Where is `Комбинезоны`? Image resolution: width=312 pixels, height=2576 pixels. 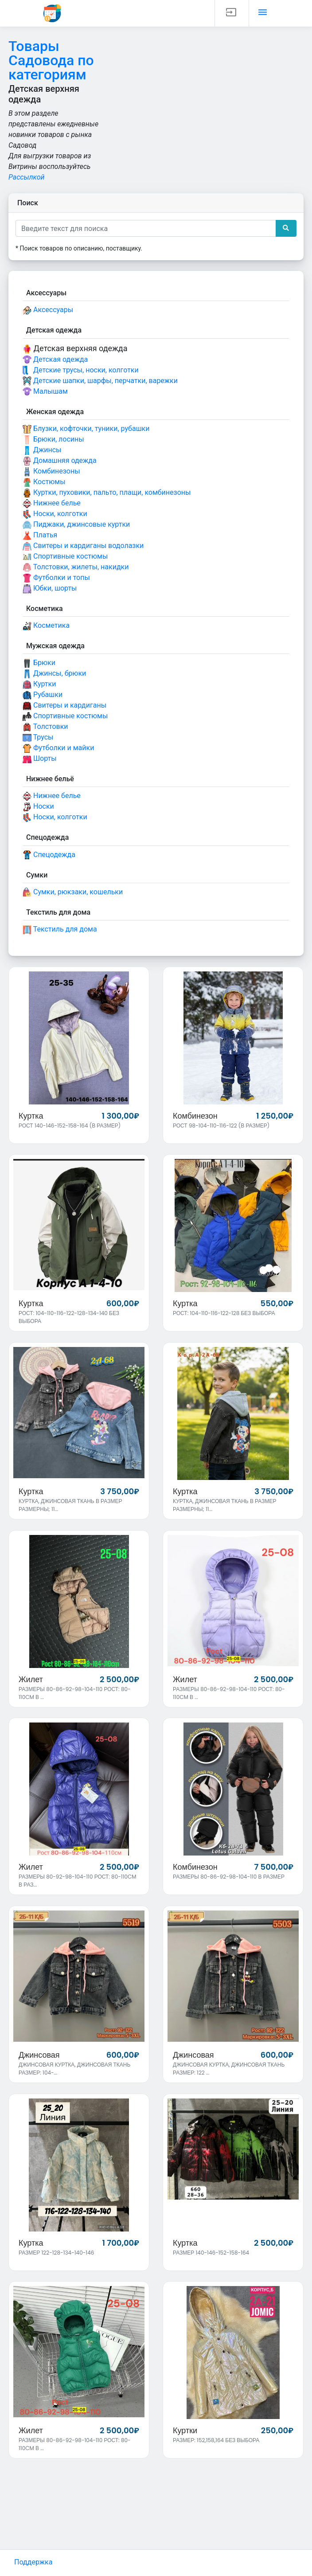
Комбинезоны is located at coordinates (51, 471).